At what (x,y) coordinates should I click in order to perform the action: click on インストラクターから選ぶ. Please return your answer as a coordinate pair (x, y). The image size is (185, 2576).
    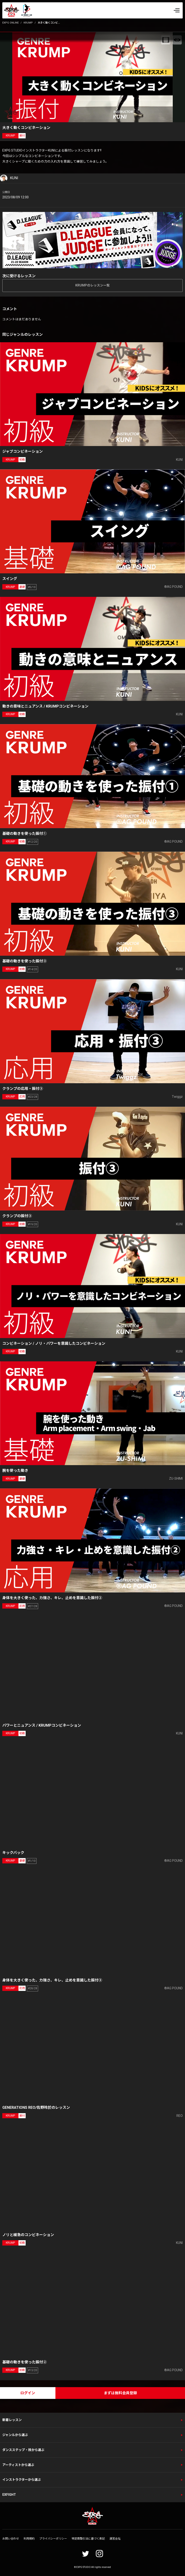
    Looking at the image, I should click on (21, 2479).